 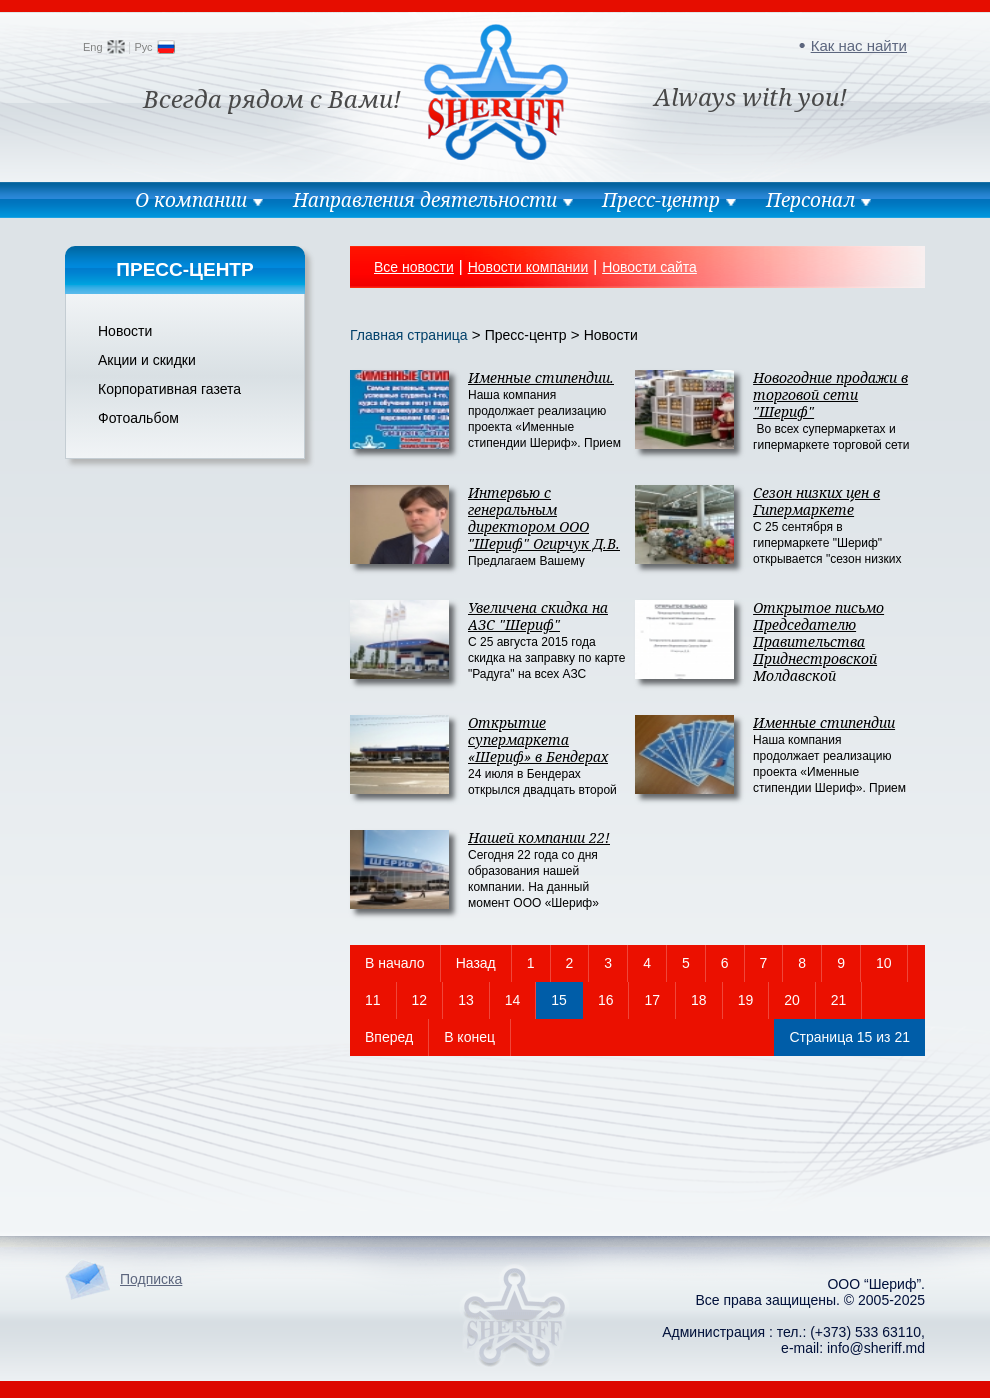 I want to click on 21, so click(x=839, y=1000).